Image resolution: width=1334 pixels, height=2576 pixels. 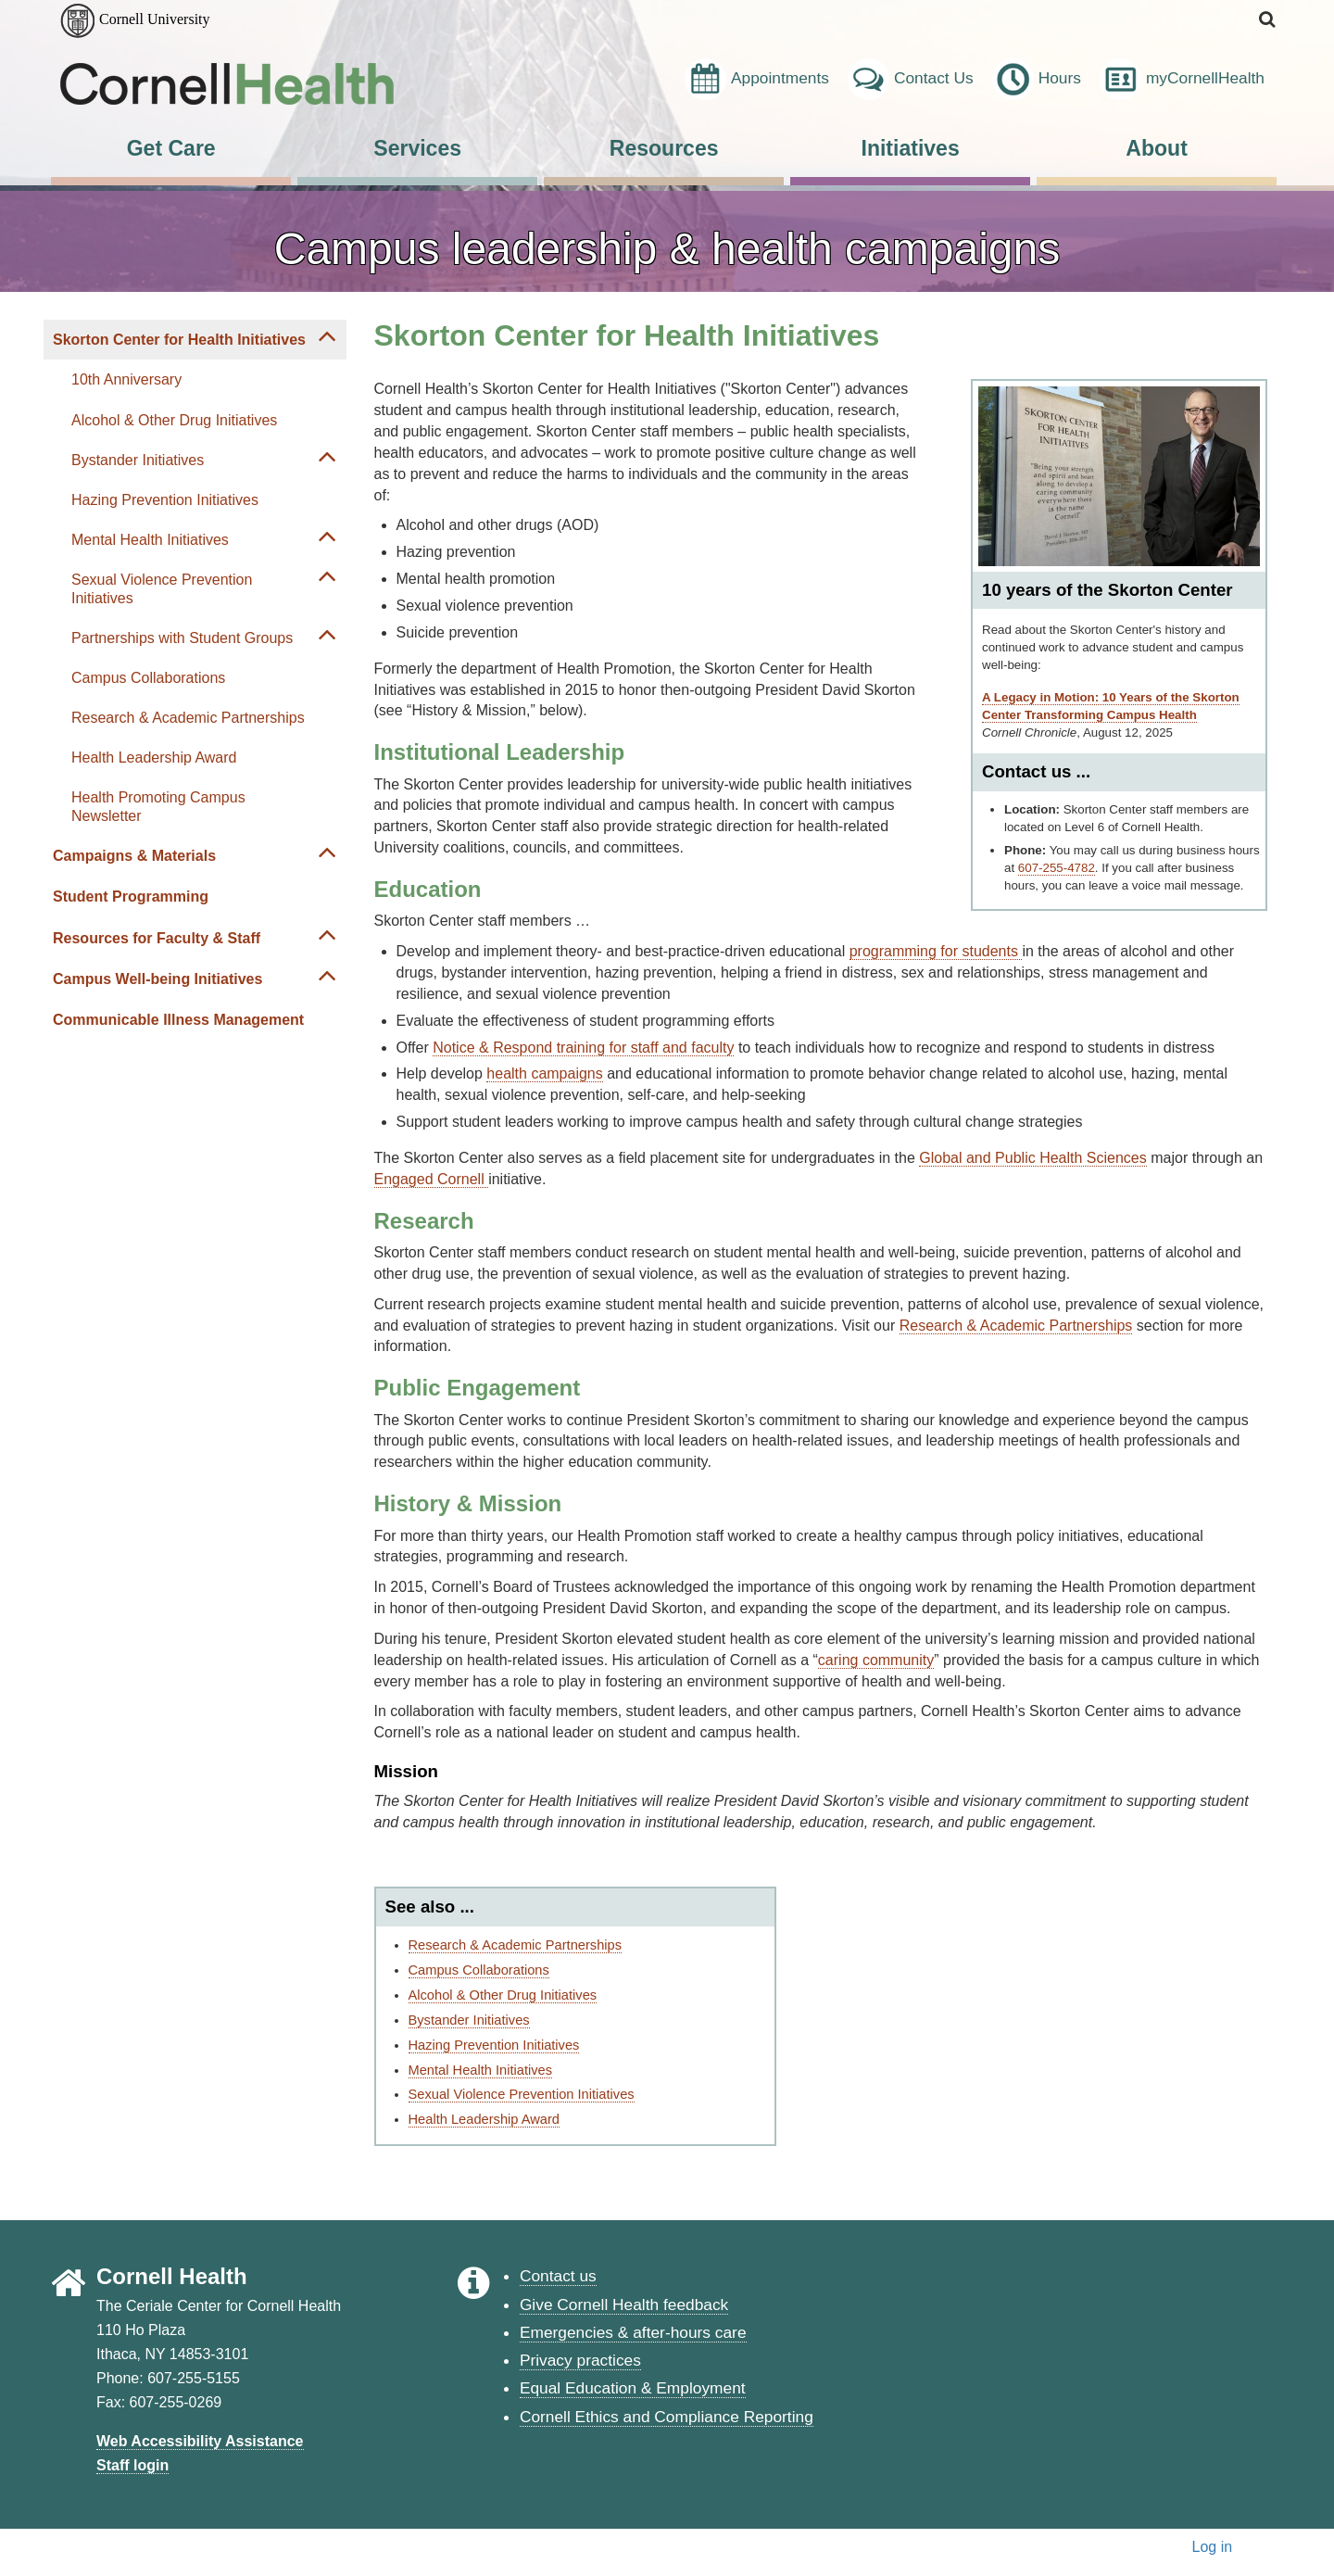 What do you see at coordinates (161, 588) in the screenshot?
I see `Sexual Violence Prevention Initiatives` at bounding box center [161, 588].